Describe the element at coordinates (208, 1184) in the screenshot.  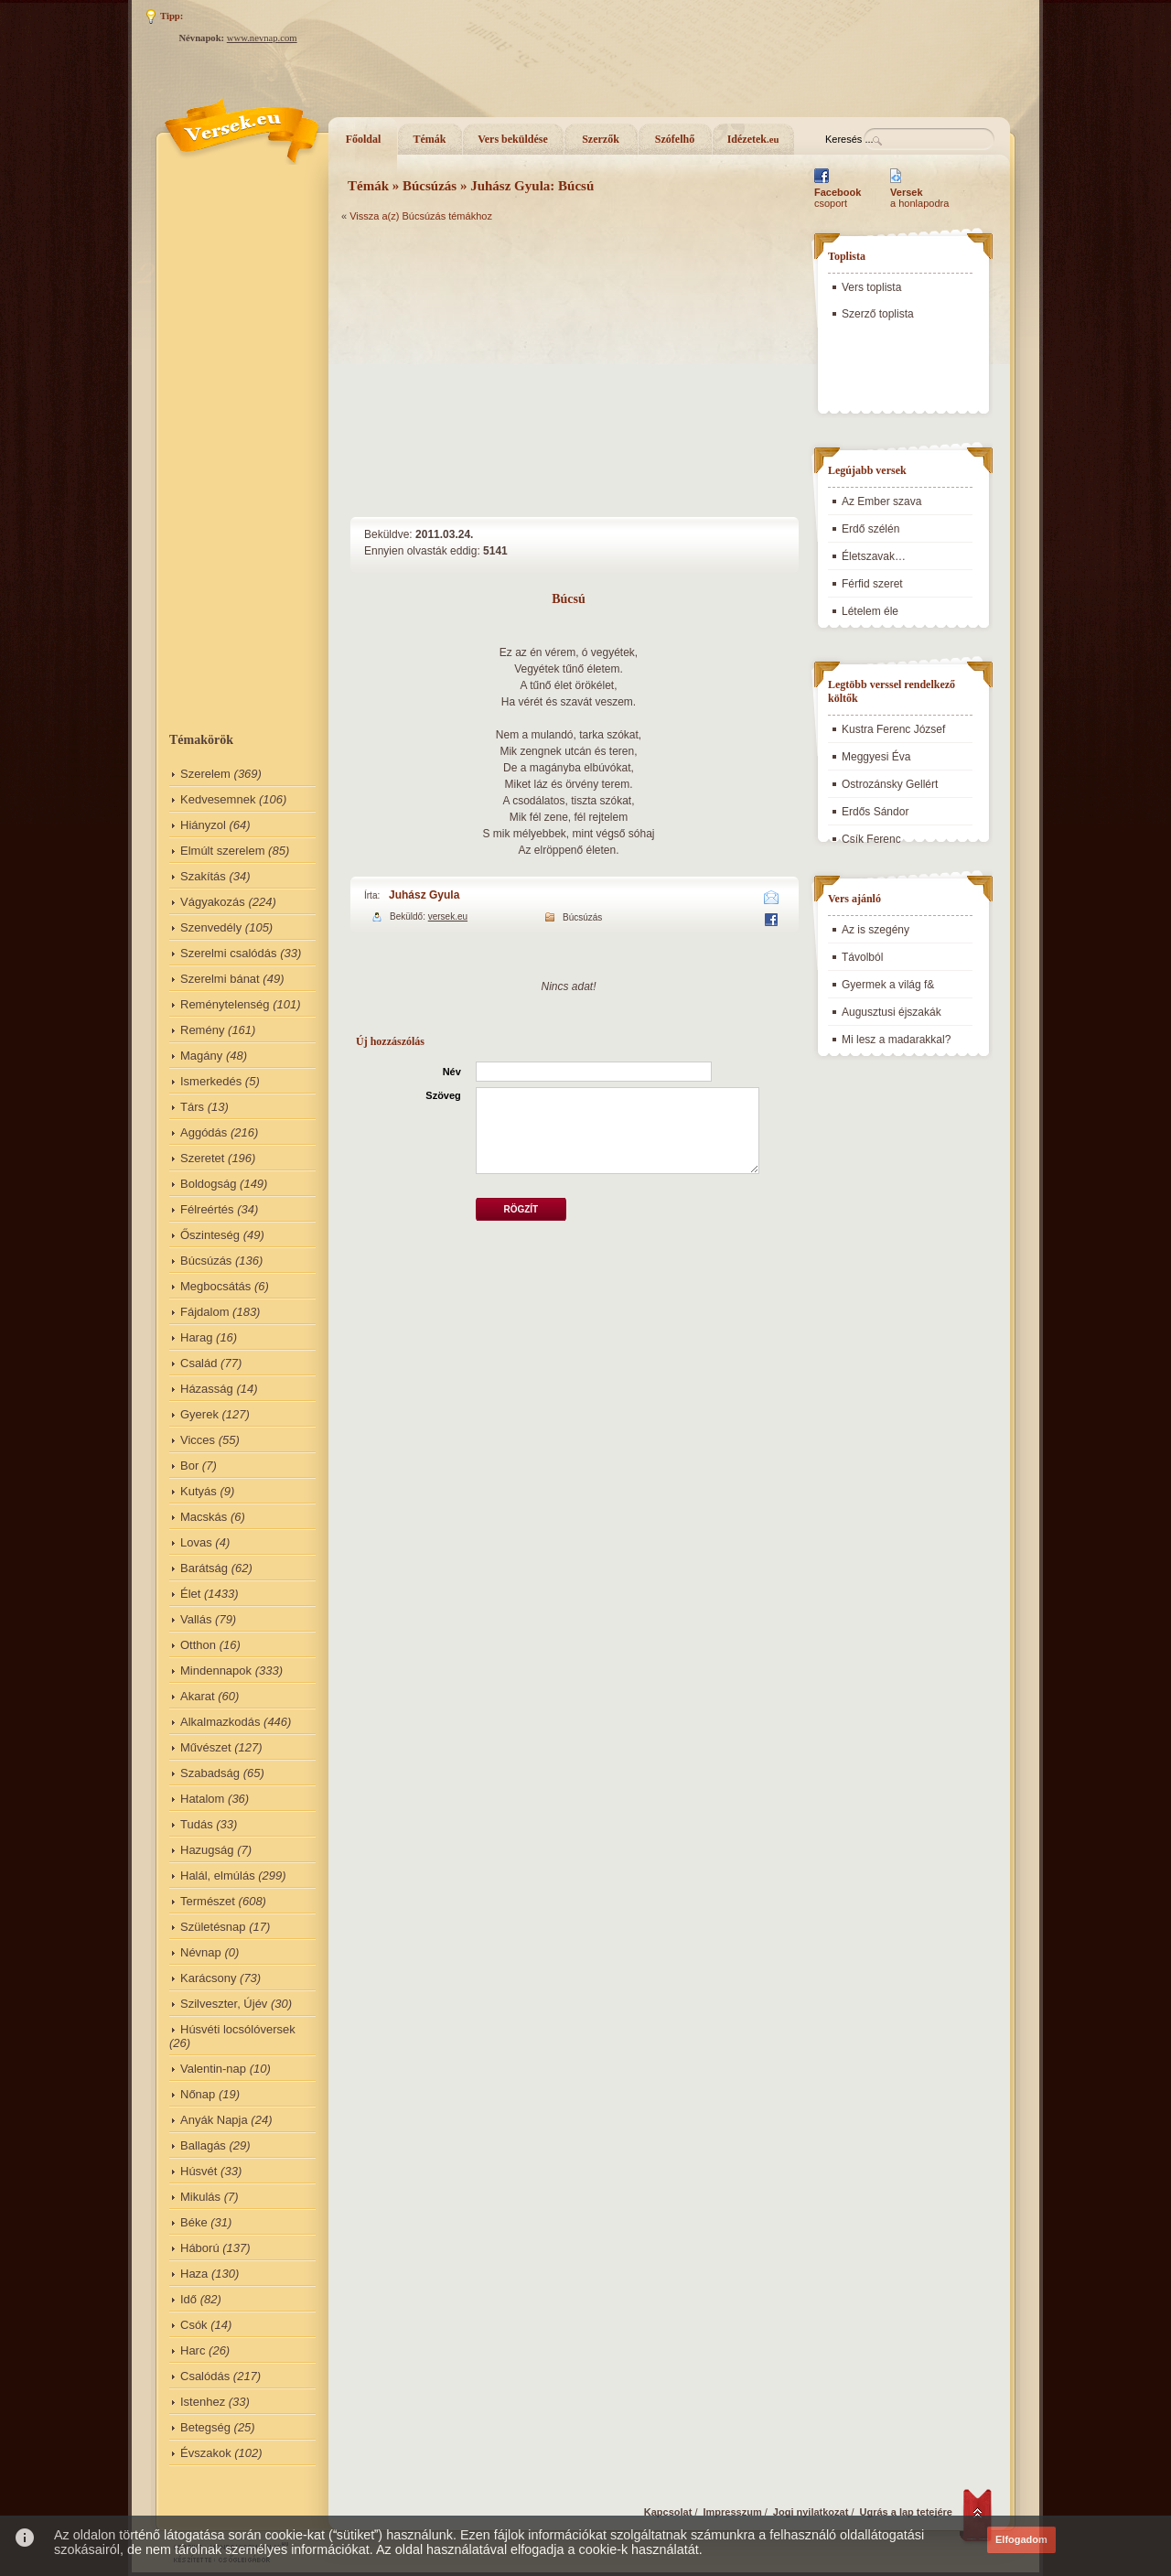
I see `Boldogság` at that location.